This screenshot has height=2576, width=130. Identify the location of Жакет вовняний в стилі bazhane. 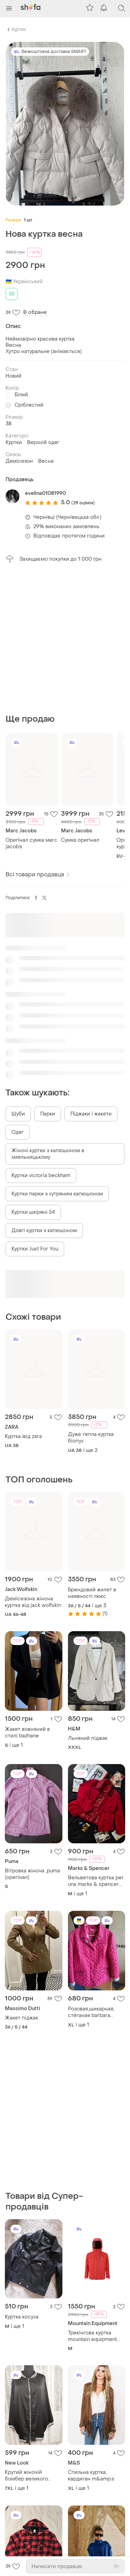
(27, 1732).